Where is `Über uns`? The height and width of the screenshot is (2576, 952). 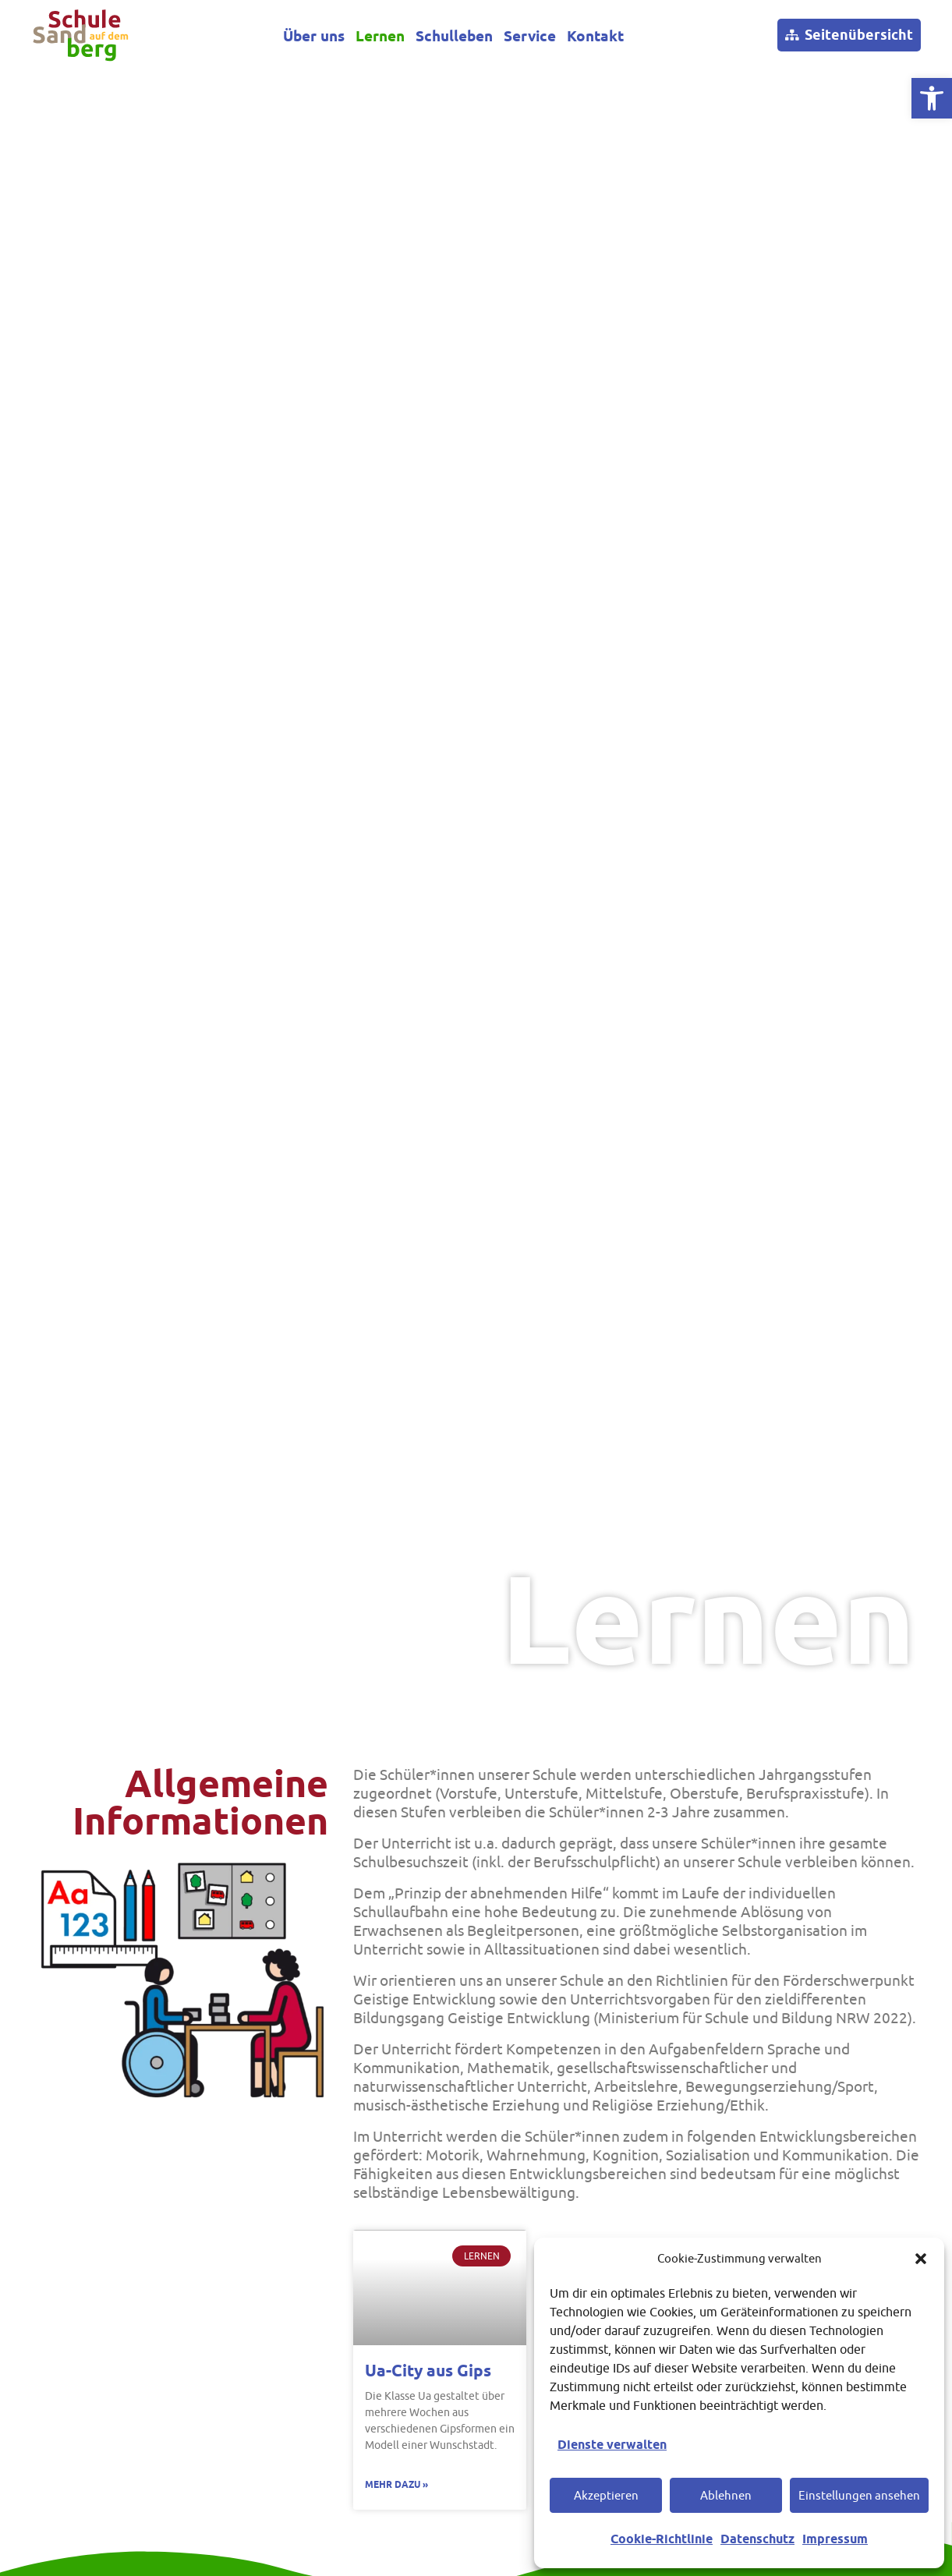 Über uns is located at coordinates (314, 36).